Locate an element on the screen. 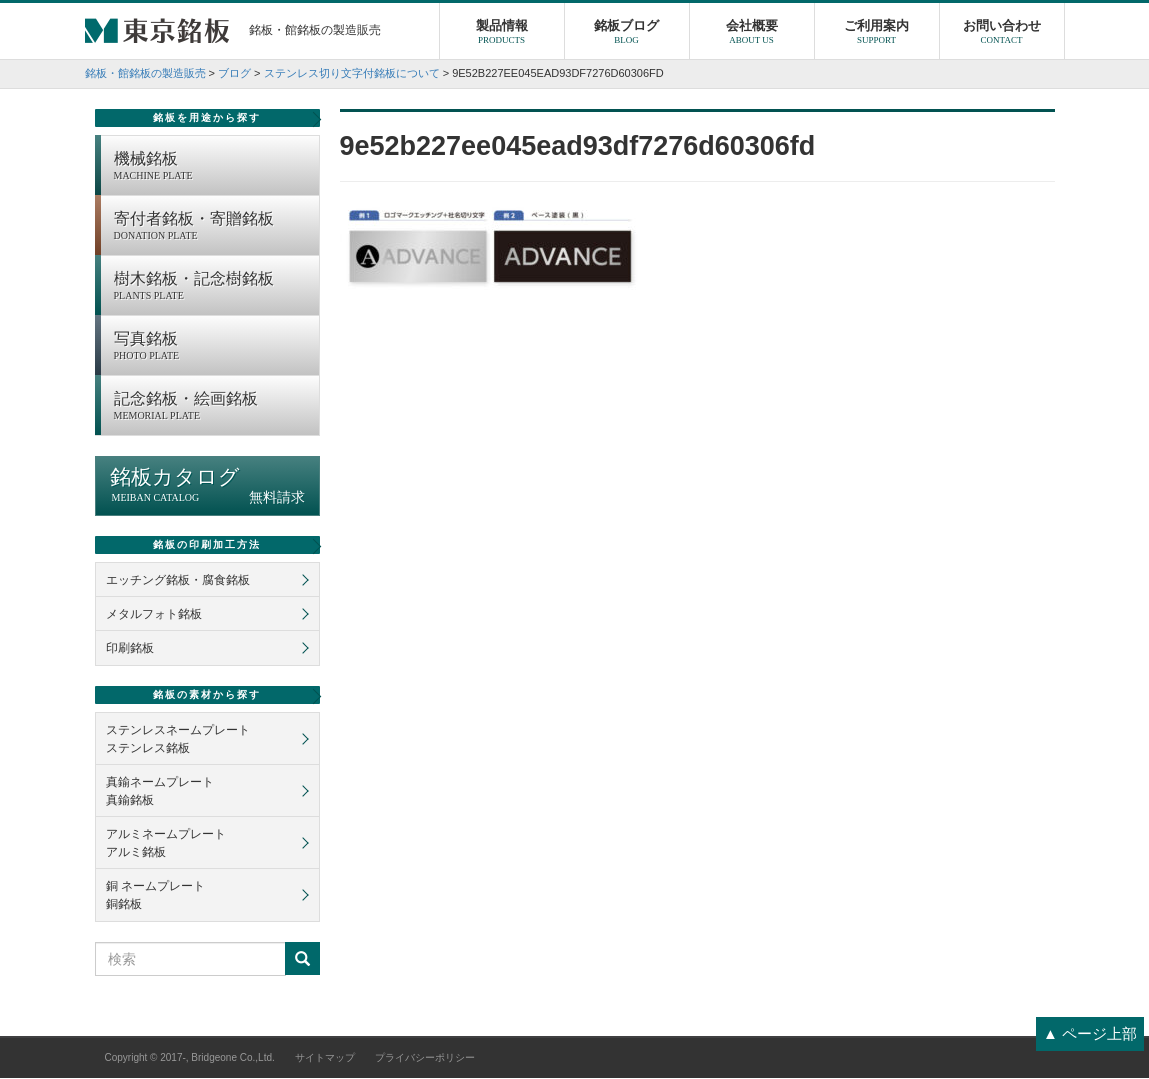 The width and height of the screenshot is (1149, 1079). Copyright © 2017-, Bridgeone Co.,Ltd. is located at coordinates (190, 1058).